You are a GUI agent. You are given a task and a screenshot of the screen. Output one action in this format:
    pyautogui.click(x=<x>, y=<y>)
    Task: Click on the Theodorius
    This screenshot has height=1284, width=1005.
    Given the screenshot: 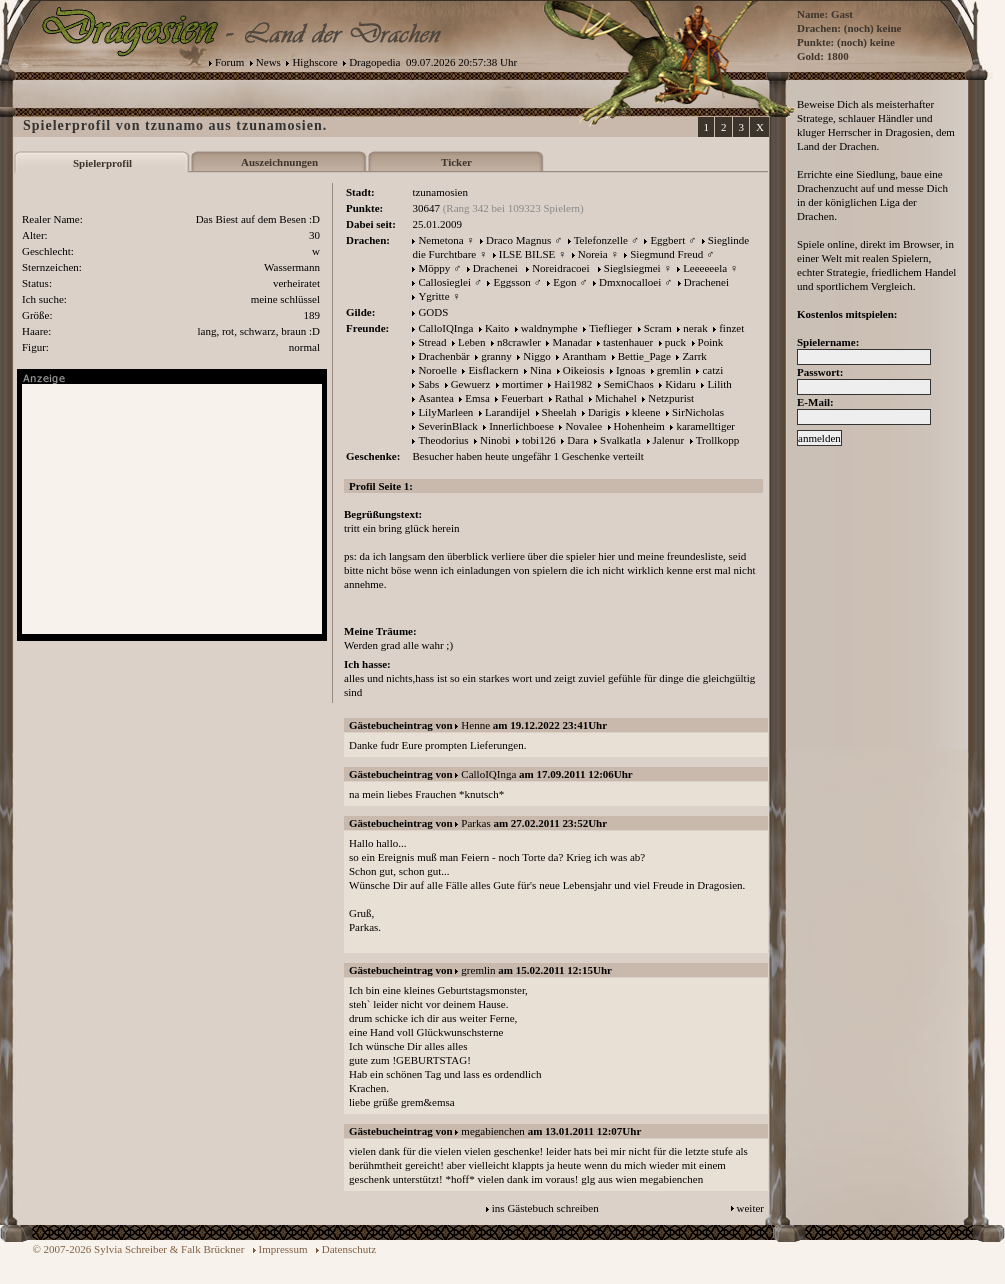 What is the action you would take?
    pyautogui.click(x=443, y=440)
    